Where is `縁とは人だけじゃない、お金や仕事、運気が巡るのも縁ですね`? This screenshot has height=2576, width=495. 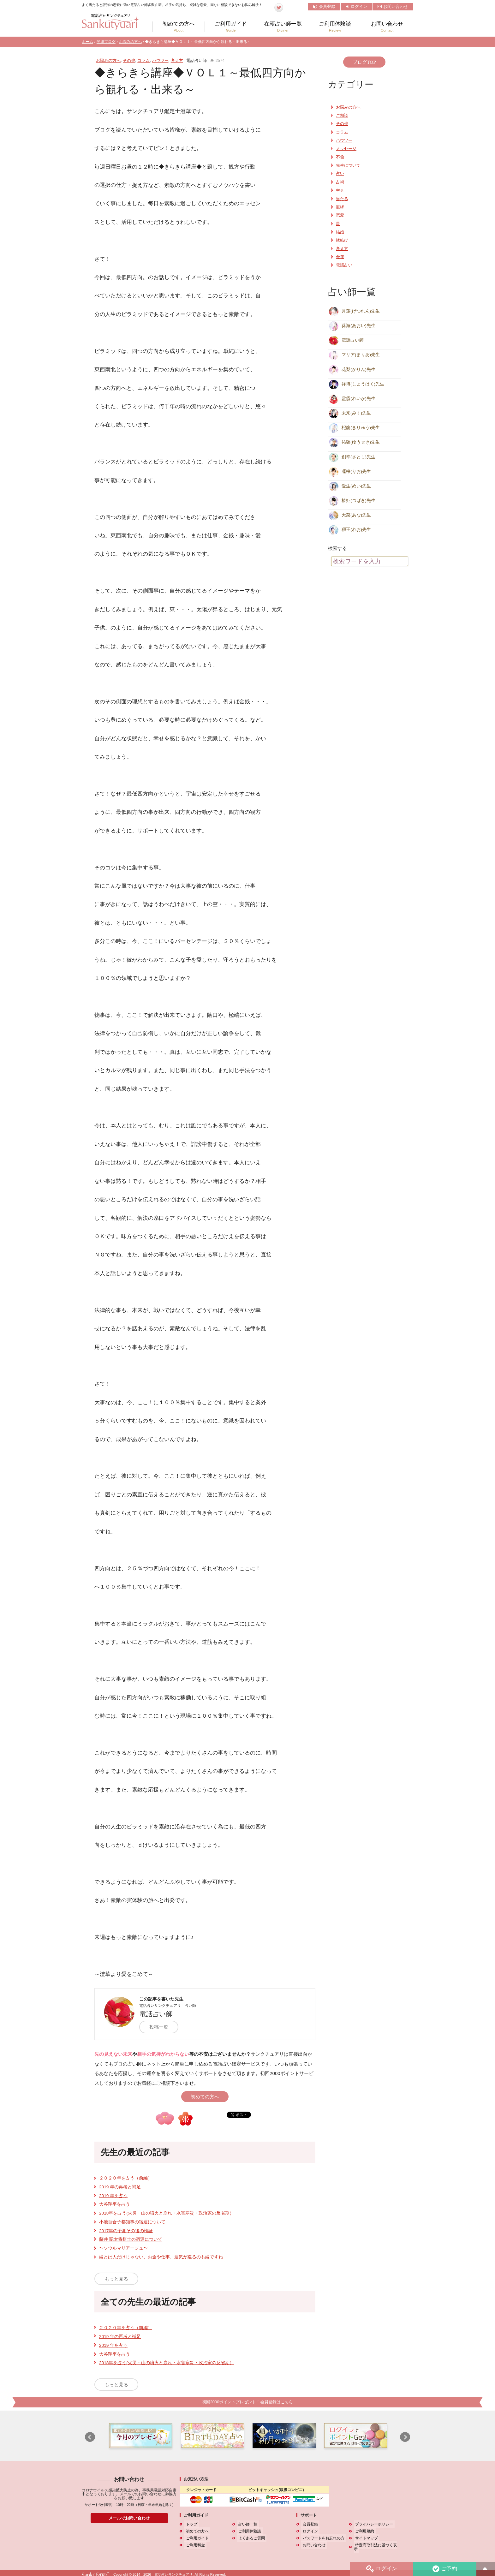 縁とは人だけじゃない、お金や仕事、運気が巡るのも縁ですね is located at coordinates (161, 2257).